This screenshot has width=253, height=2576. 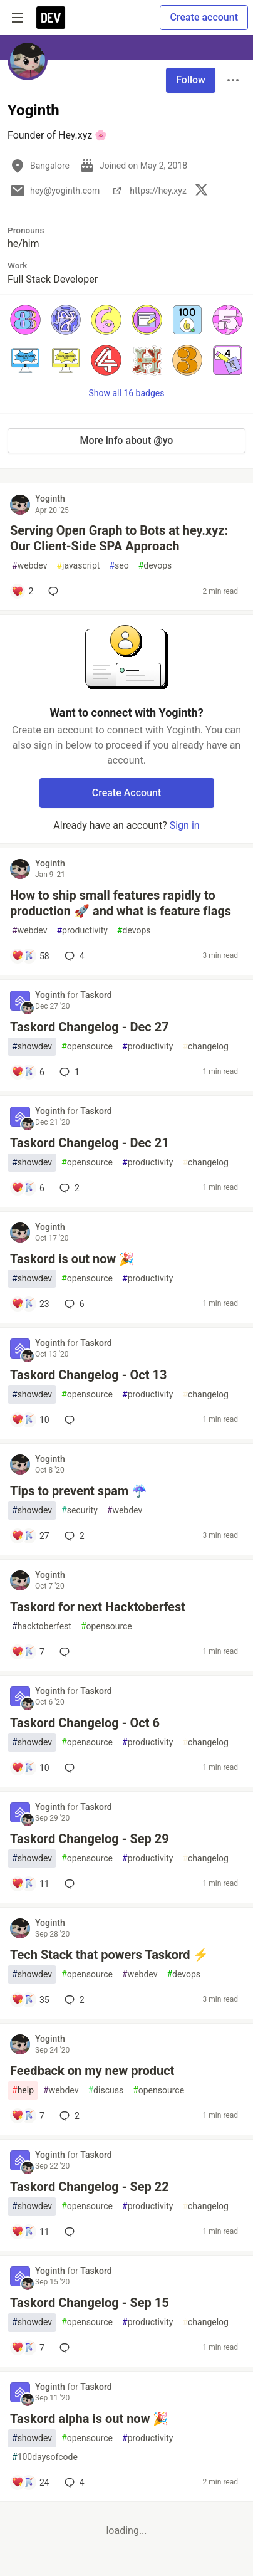 I want to click on [Add a comment to post - Taskord Changelog - Sep 29], so click(x=30, y=1884).